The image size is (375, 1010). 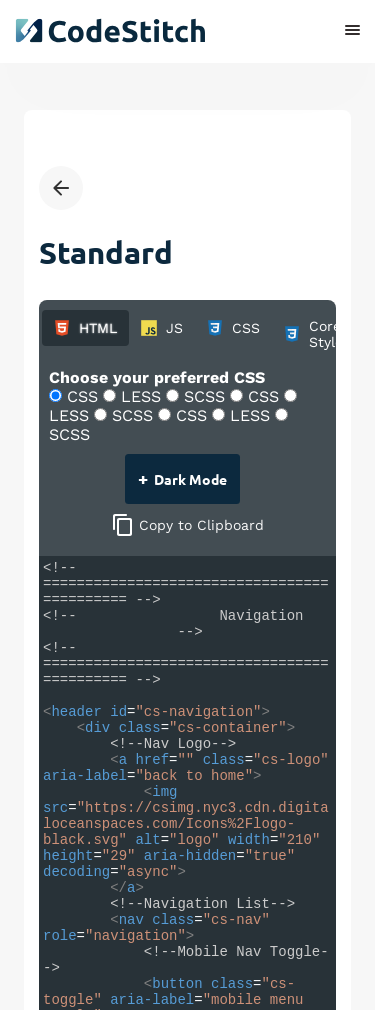 I want to click on [click to go back to dashboard home], so click(x=110, y=30).